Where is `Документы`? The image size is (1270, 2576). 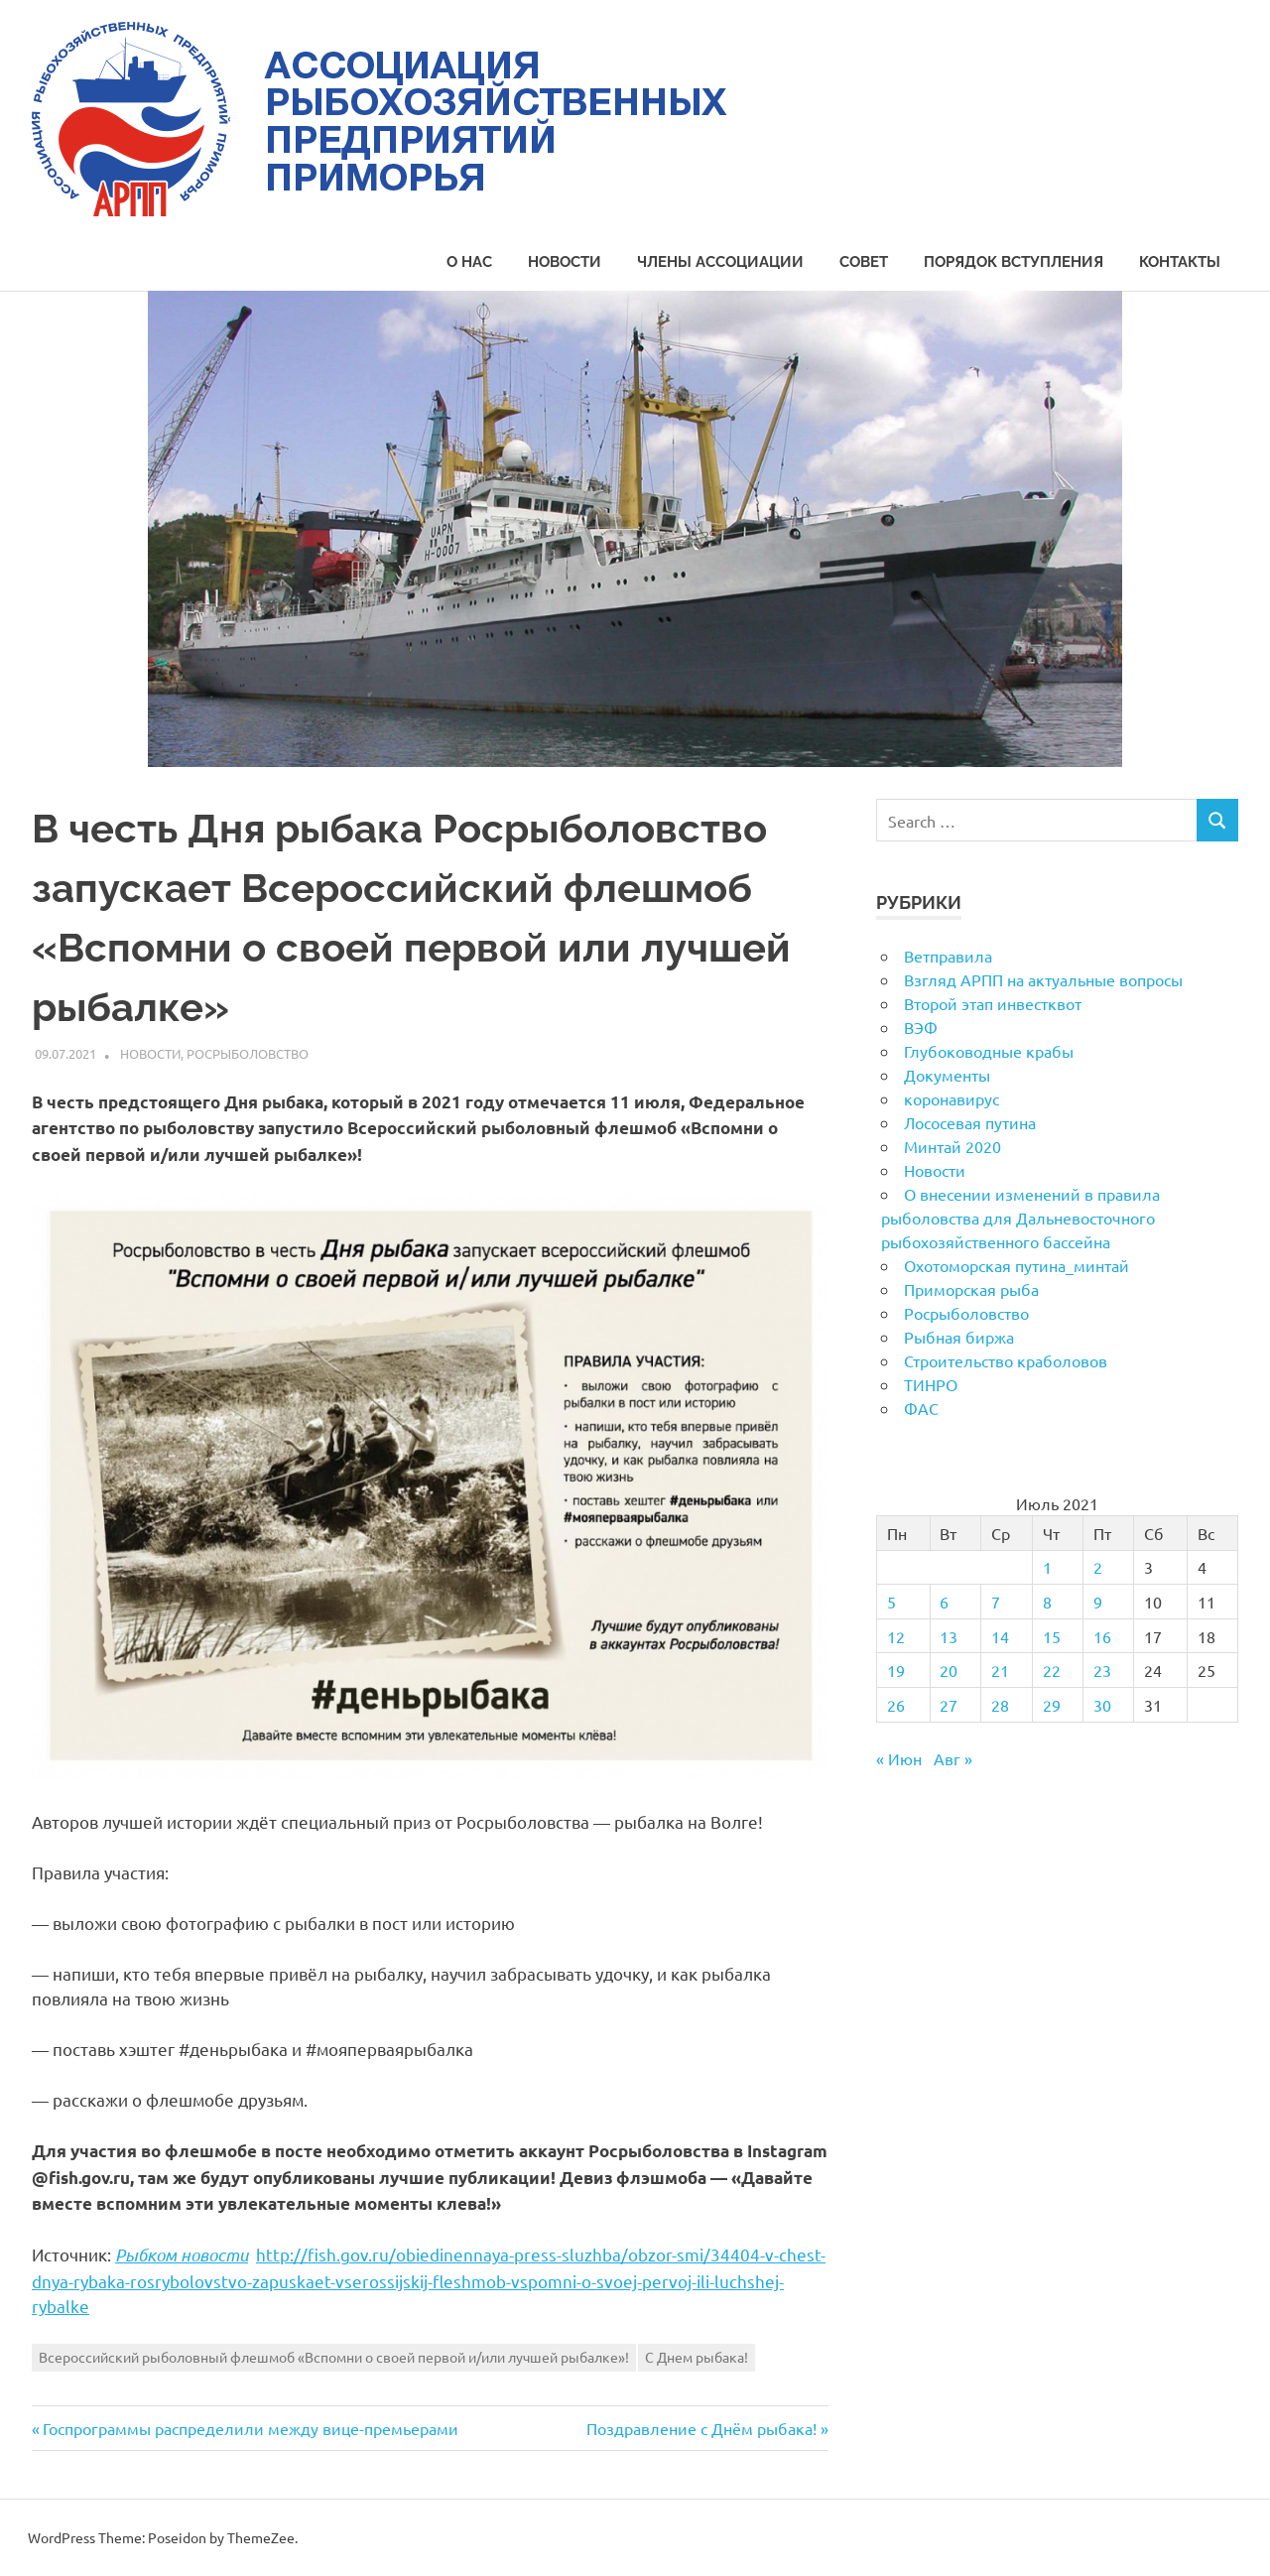
Документы is located at coordinates (947, 1075).